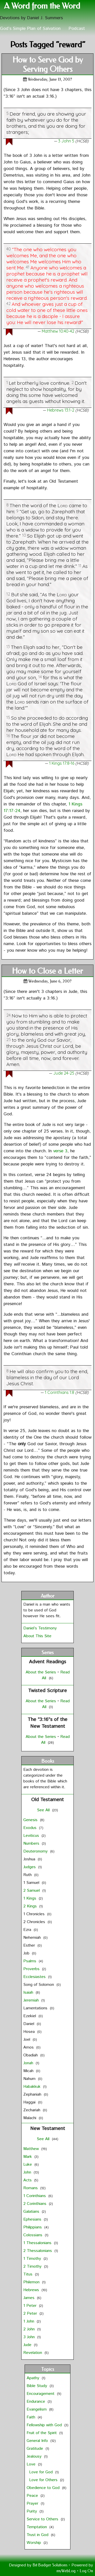 This screenshot has height=2576, width=95. What do you see at coordinates (33, 2227) in the screenshot?
I see `Philippians` at bounding box center [33, 2227].